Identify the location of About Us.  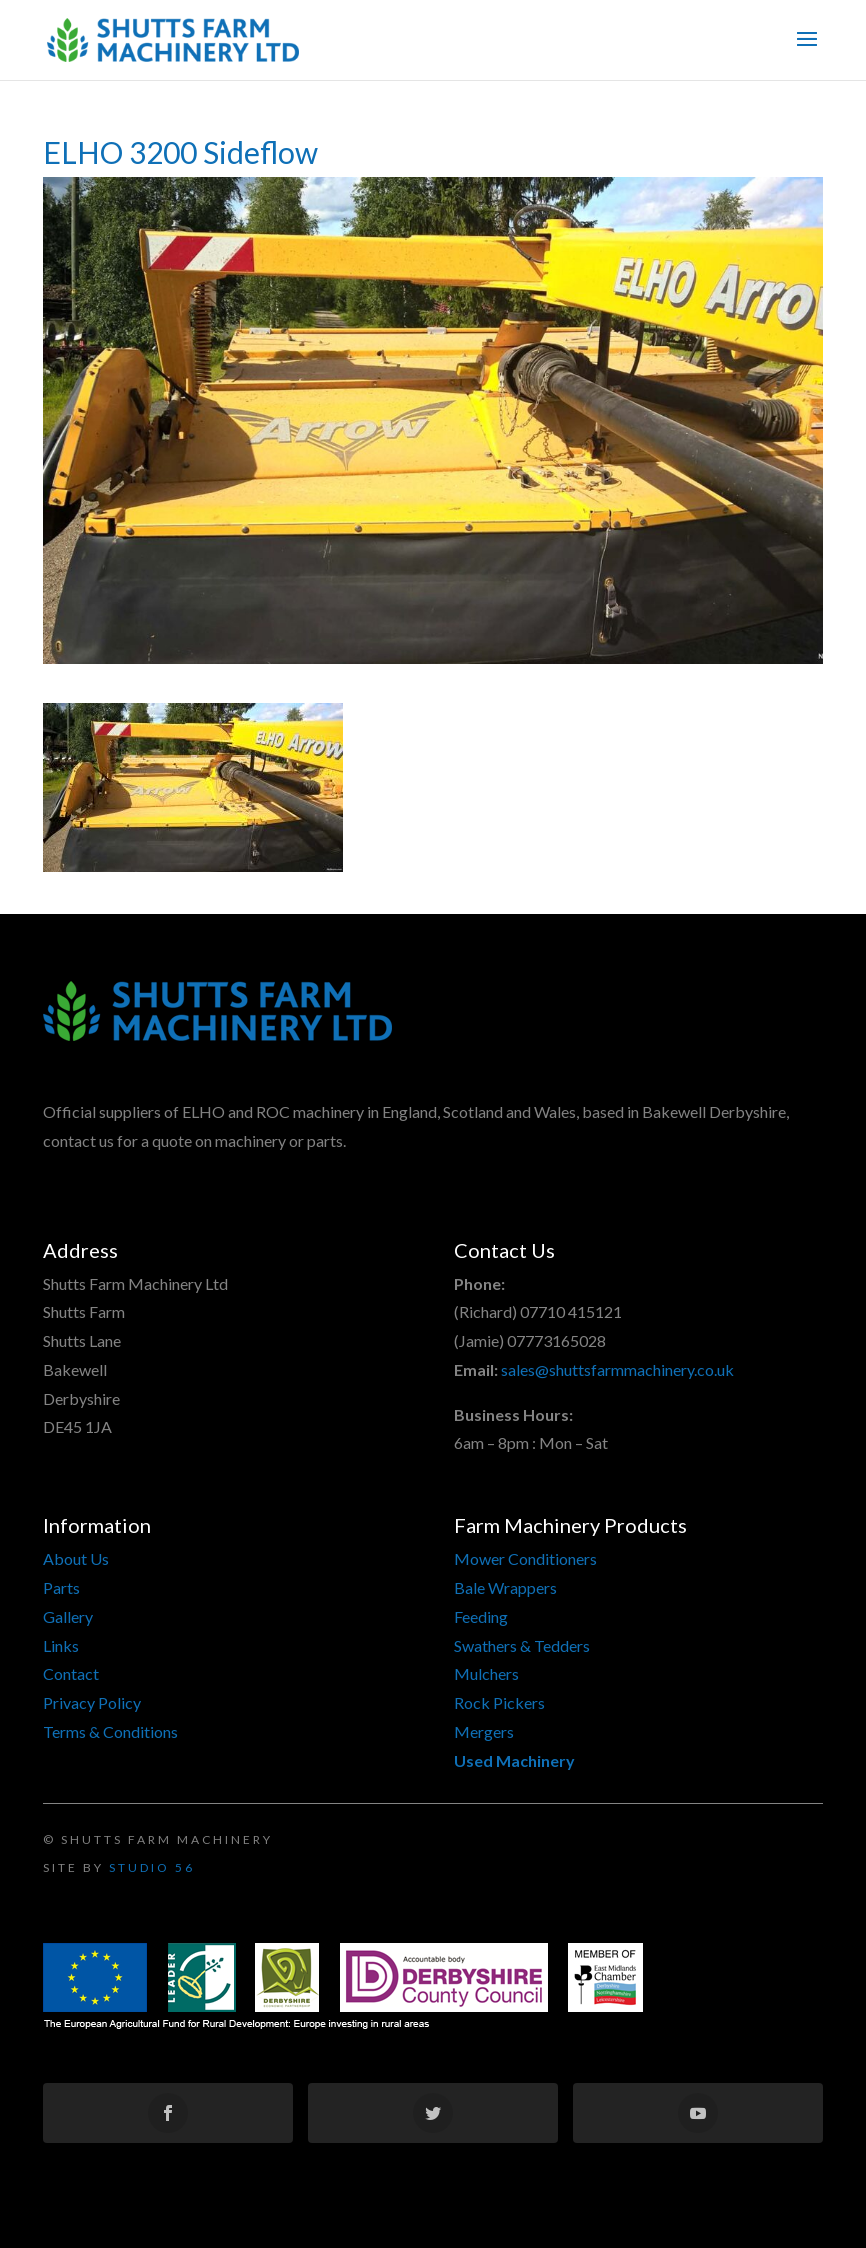
(76, 1558).